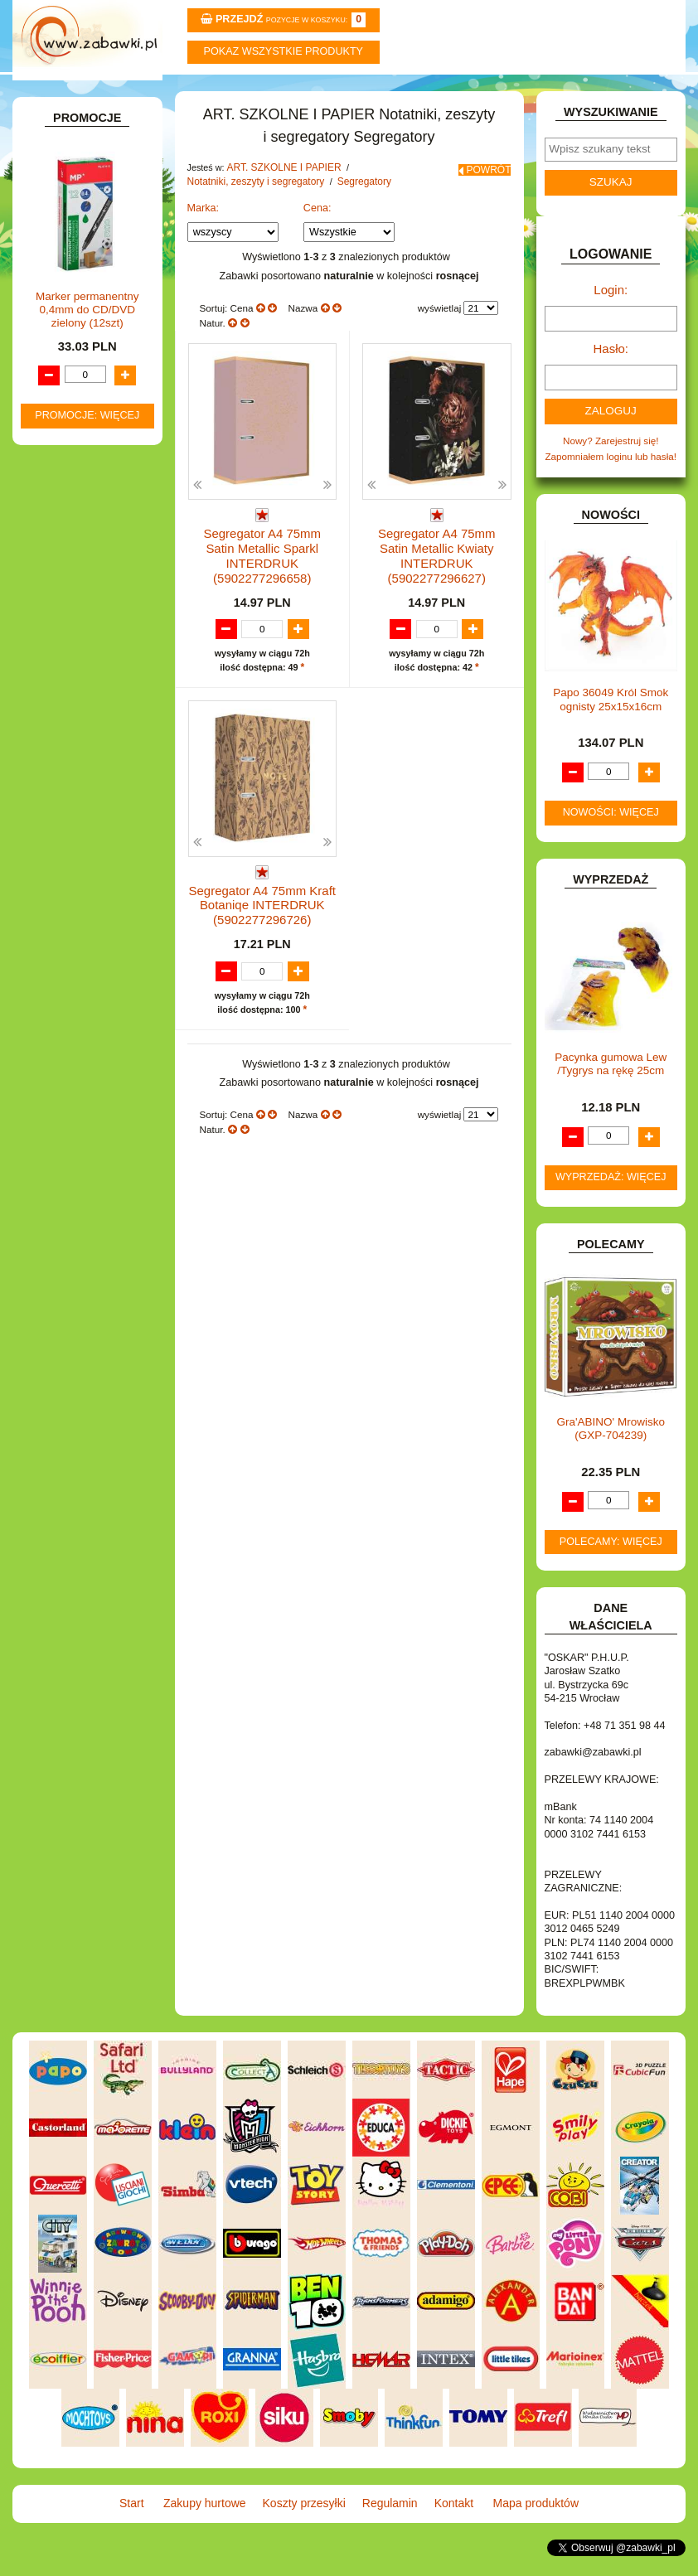 The image size is (698, 2576). Describe the element at coordinates (76, 935) in the screenshot. I see `INSTRUMENTY` at that location.